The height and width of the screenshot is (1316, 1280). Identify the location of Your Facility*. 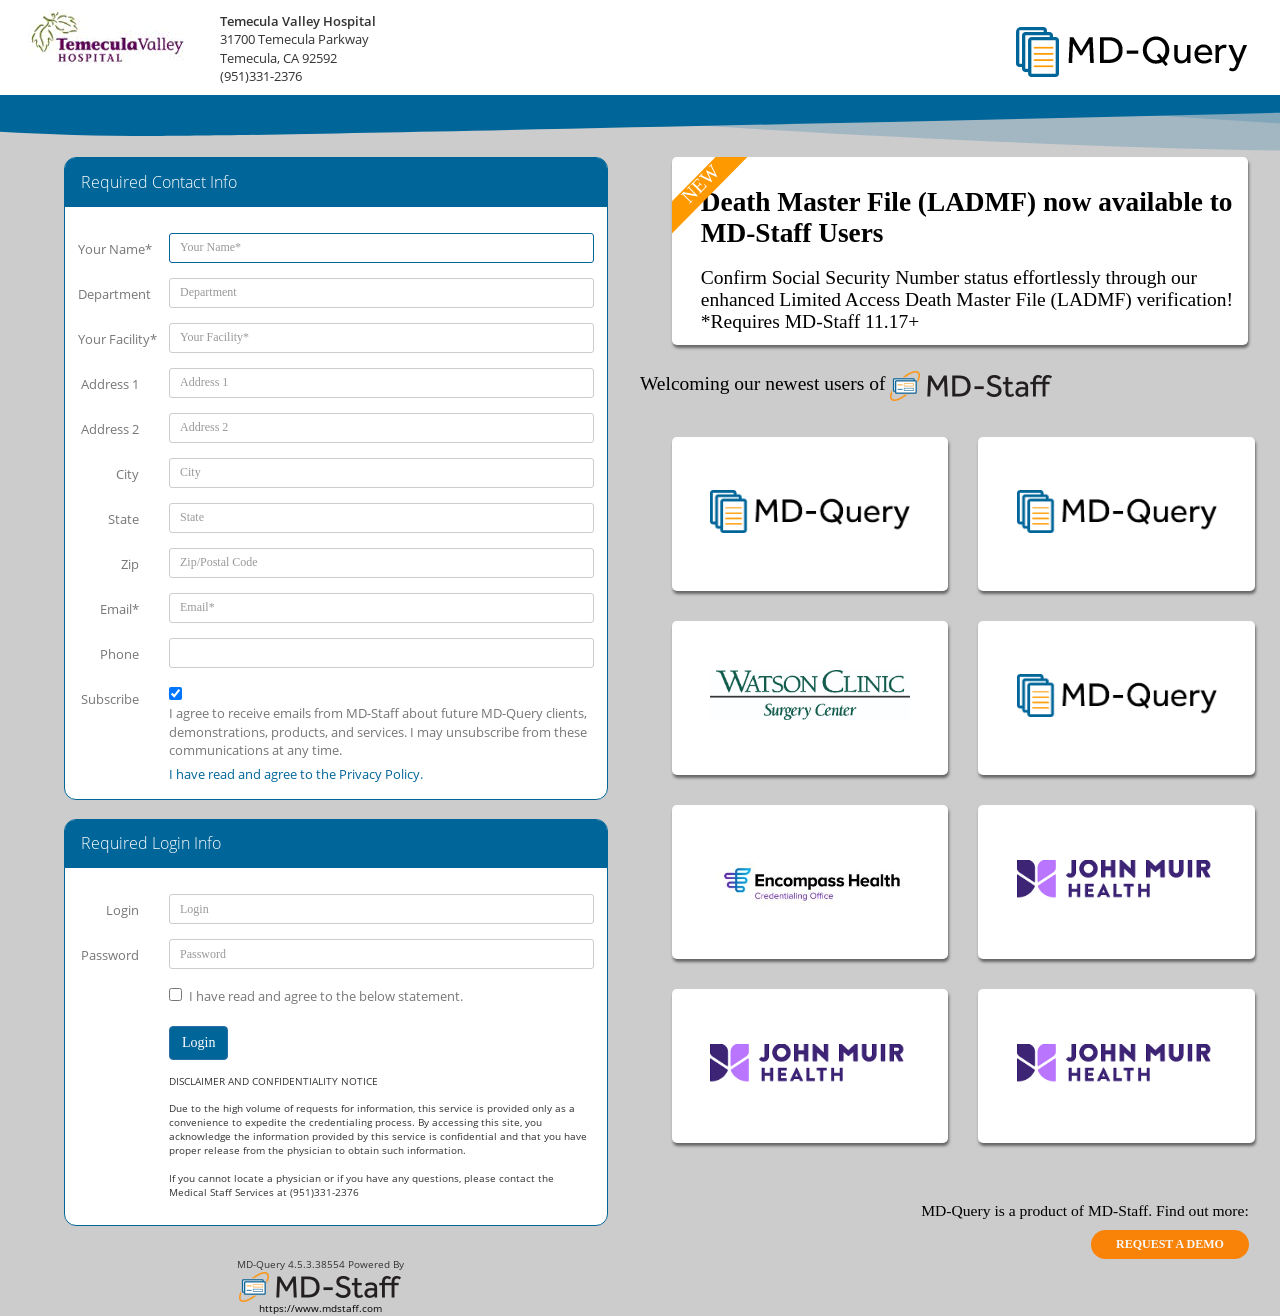
(116, 339).